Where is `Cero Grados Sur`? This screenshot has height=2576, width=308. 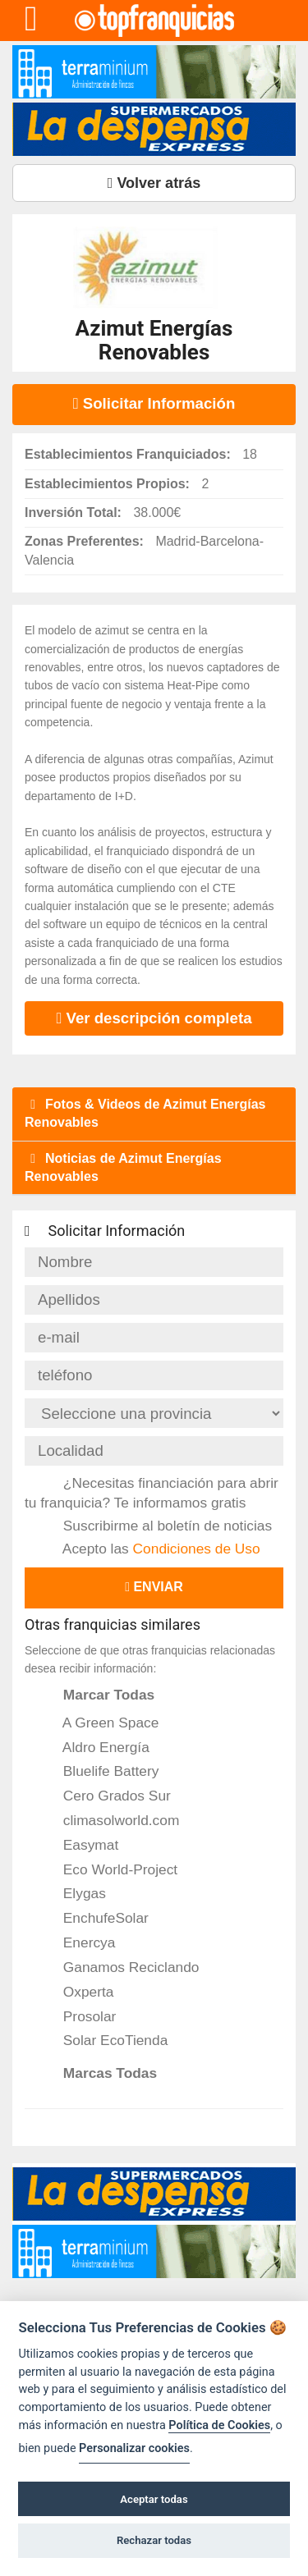 Cero Grados Sur is located at coordinates (106, 1795).